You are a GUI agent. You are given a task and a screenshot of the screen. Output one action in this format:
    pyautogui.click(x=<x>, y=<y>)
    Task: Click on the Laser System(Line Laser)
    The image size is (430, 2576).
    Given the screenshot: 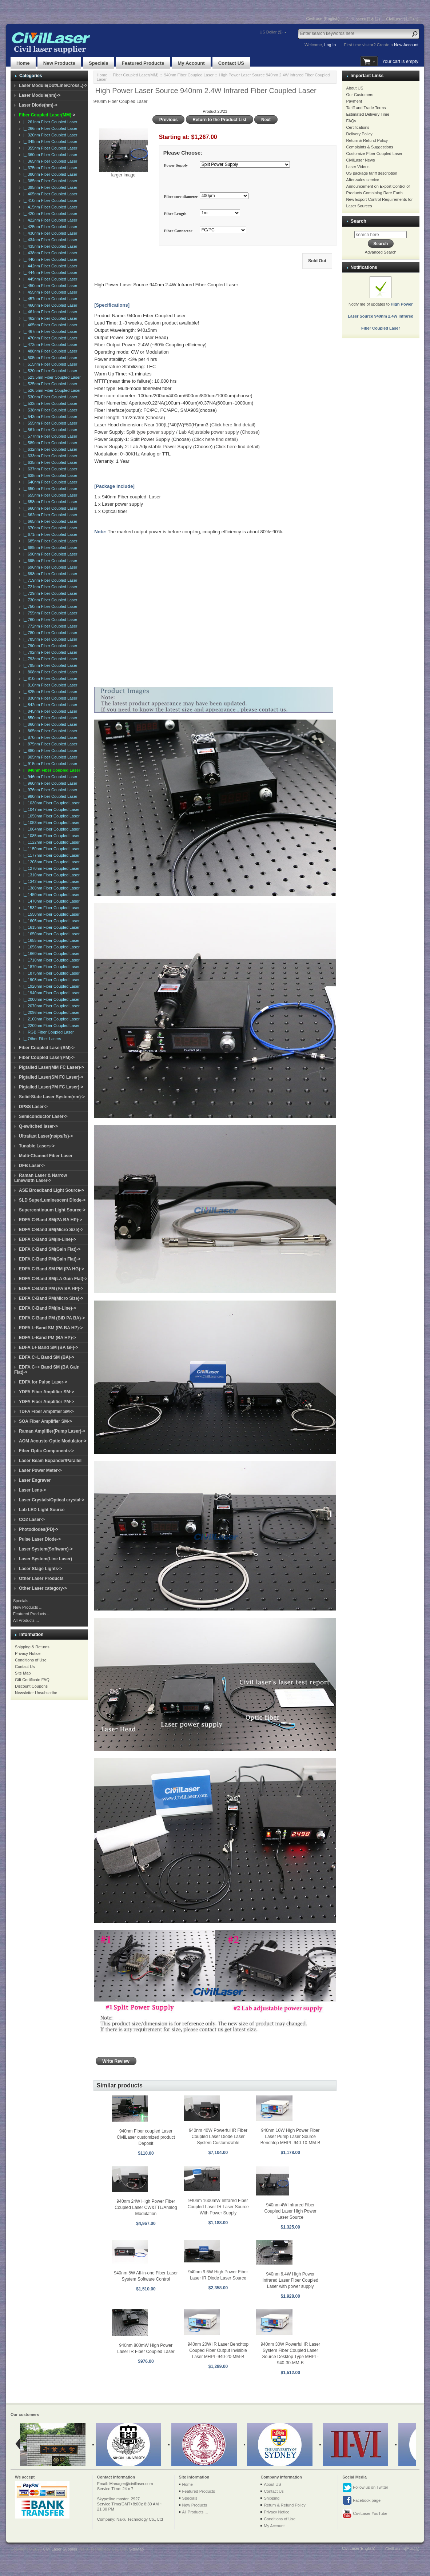 What is the action you would take?
    pyautogui.click(x=45, y=1558)
    